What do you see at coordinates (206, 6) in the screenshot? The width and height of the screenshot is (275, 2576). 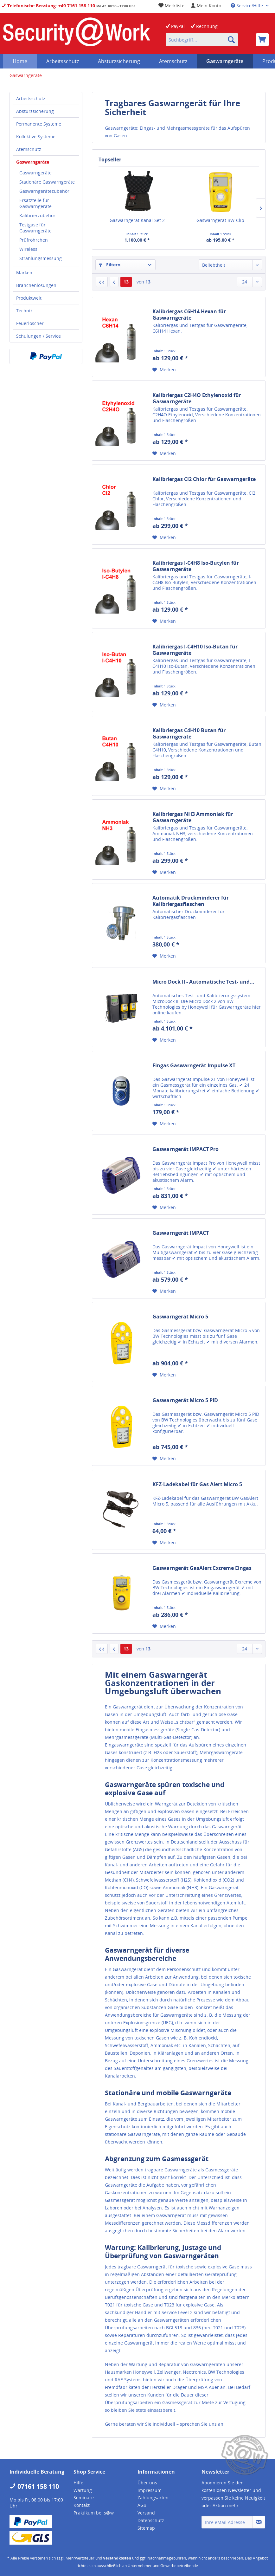 I see `[menuitem]` at bounding box center [206, 6].